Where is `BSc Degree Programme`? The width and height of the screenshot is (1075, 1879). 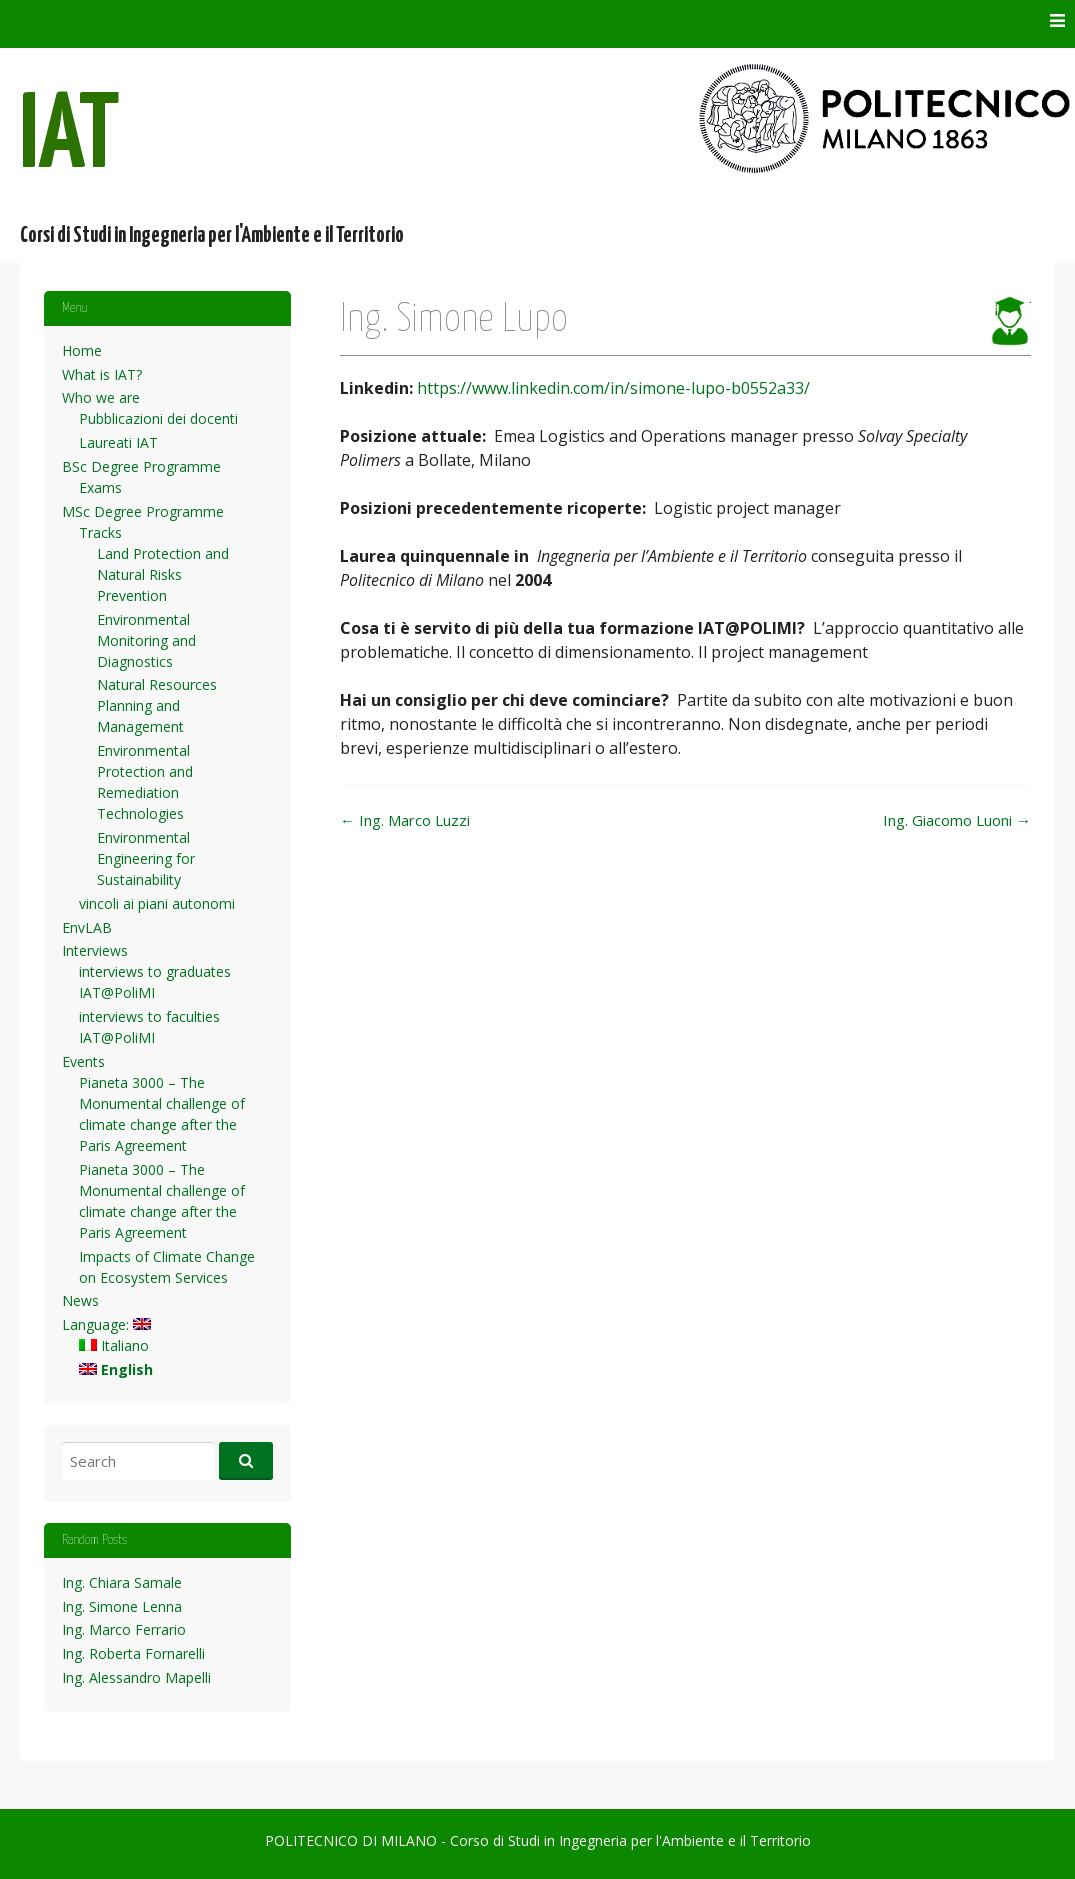
BSc Degree Programme is located at coordinates (141, 466).